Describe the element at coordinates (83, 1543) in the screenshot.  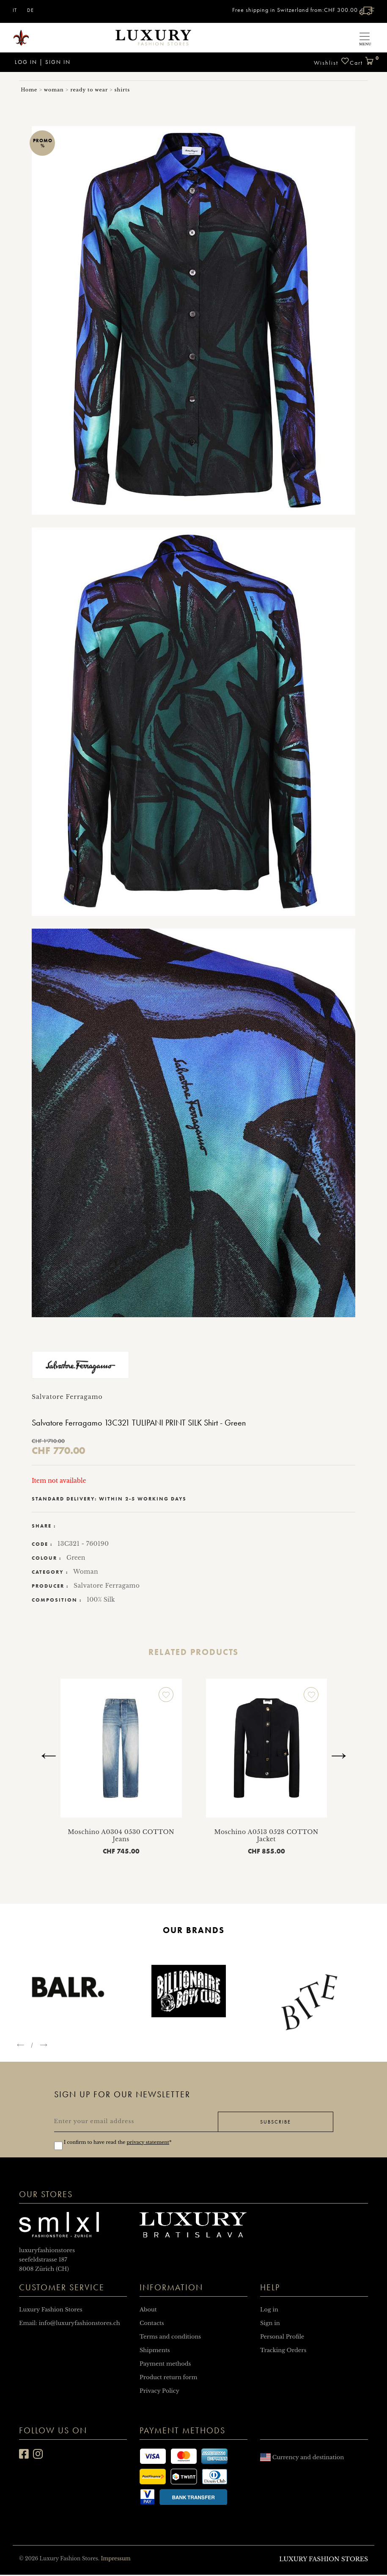
I see `13C321 - 760190` at that location.